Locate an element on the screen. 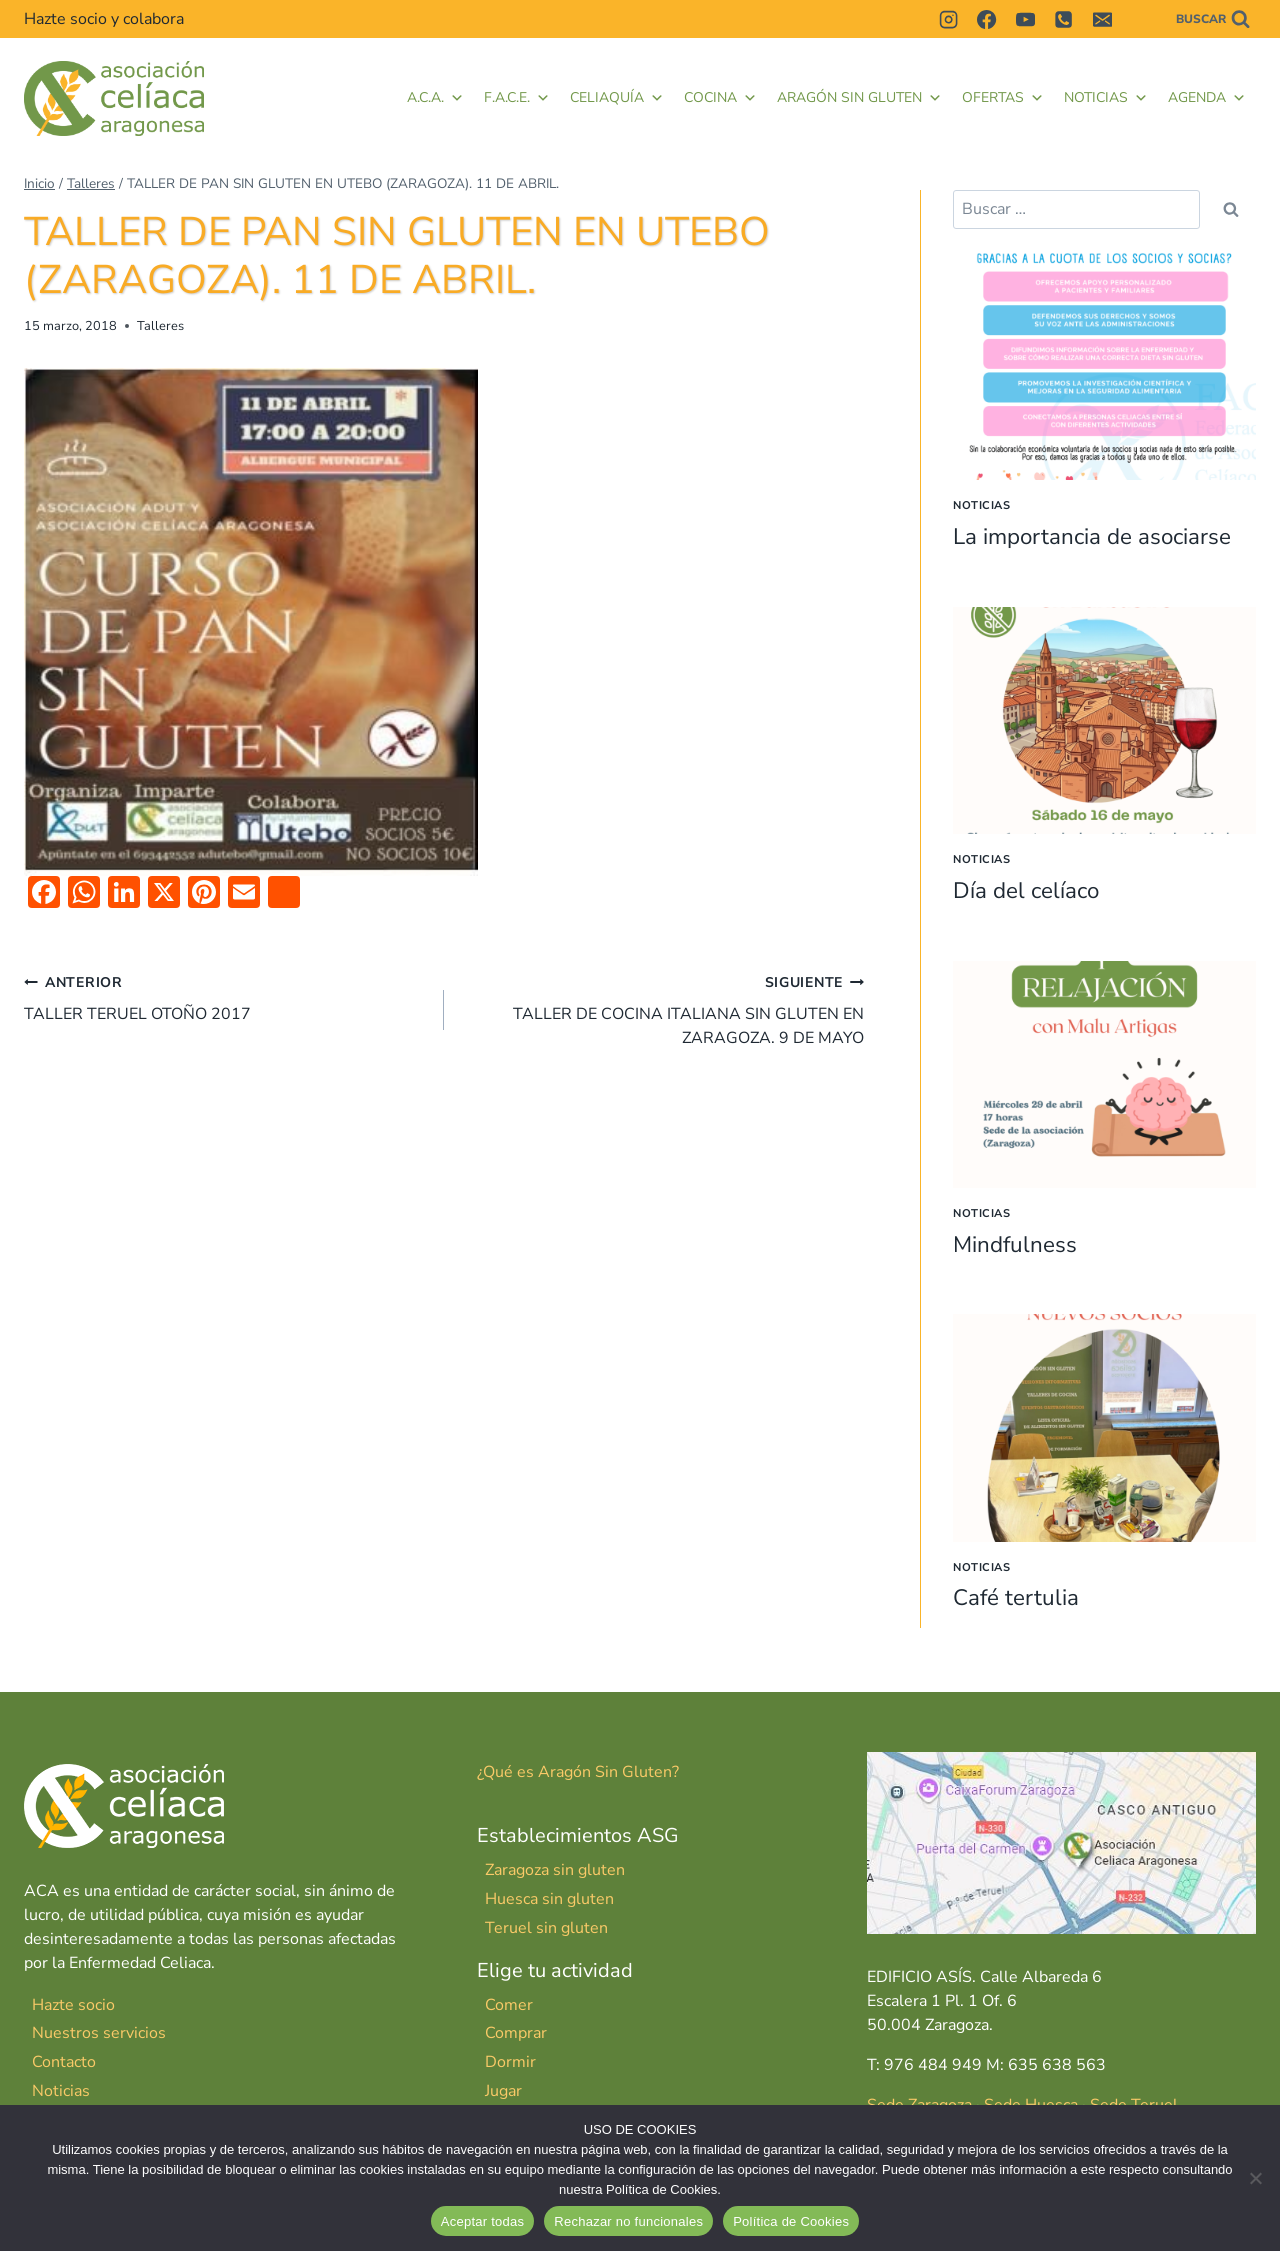 This screenshot has height=2251, width=1280. Ofertas is located at coordinates (1003, 98).